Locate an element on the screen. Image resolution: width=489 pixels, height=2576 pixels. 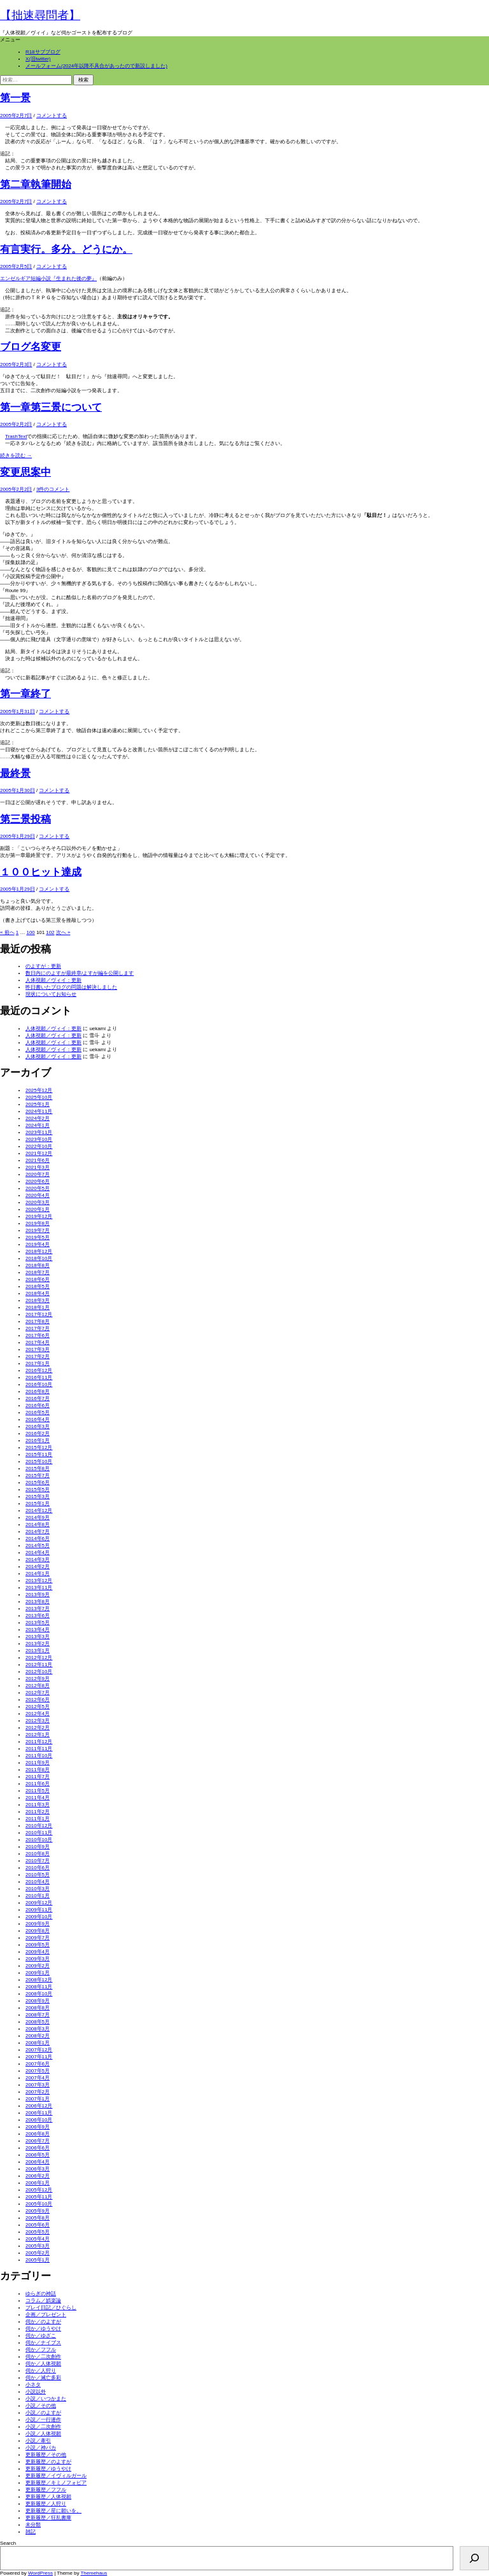
2012年12月 is located at coordinates (38, 1657).